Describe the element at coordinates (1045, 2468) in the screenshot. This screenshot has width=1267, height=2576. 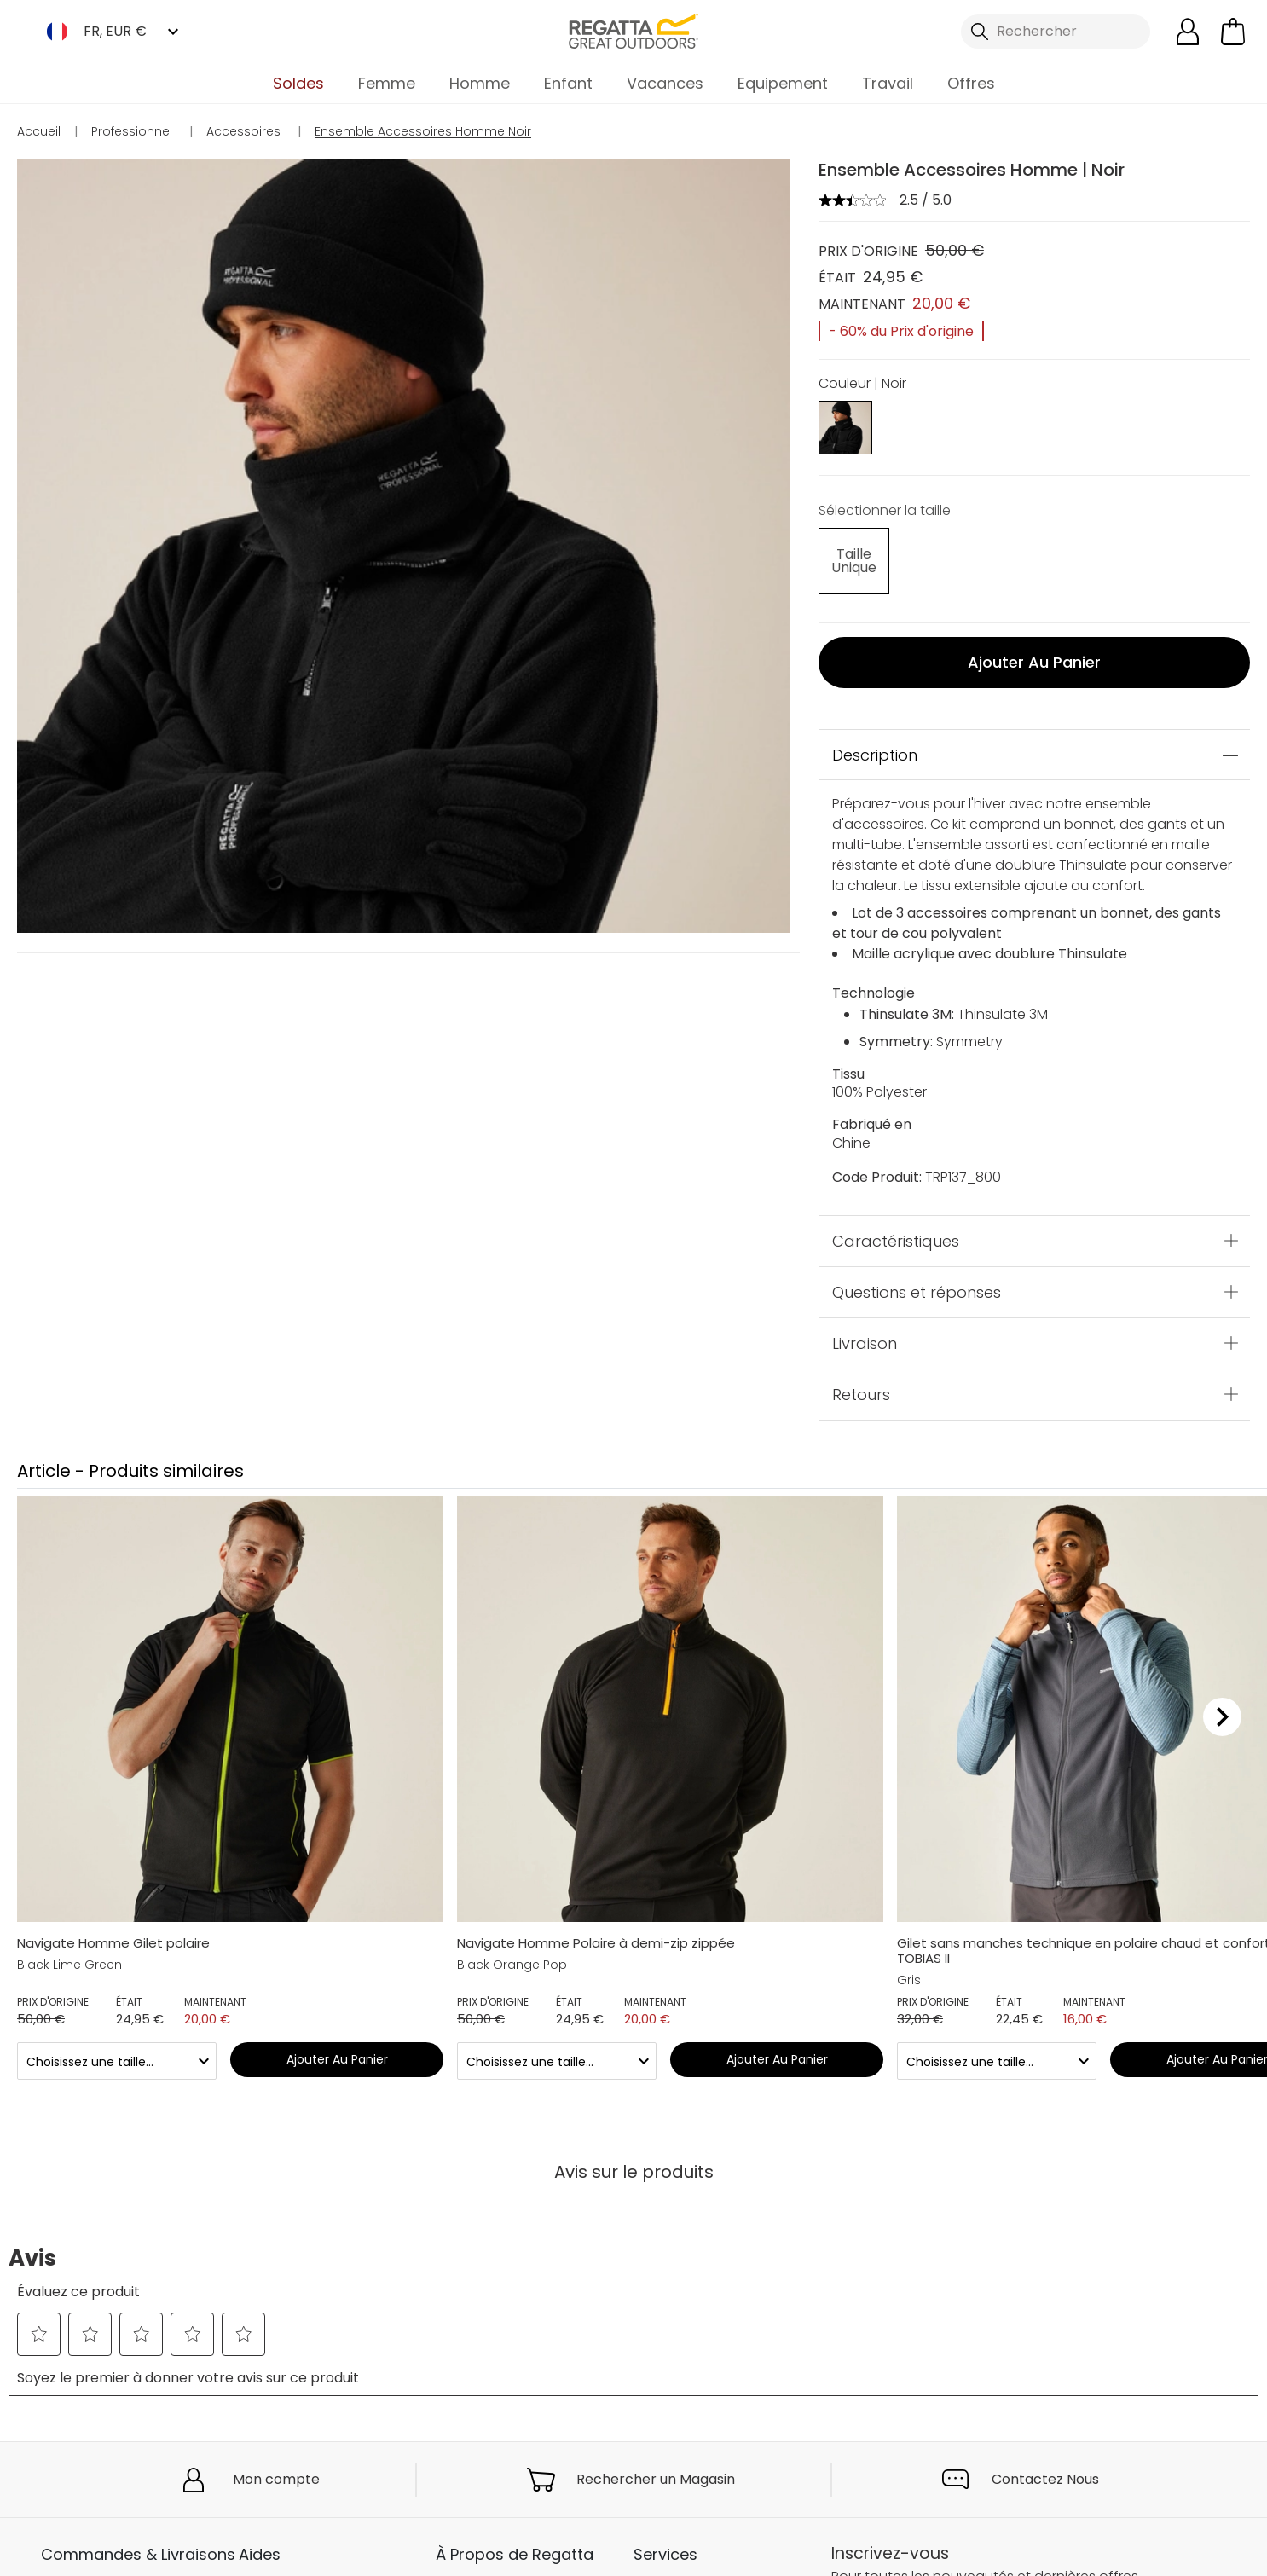
I see `Contactez Nous` at that location.